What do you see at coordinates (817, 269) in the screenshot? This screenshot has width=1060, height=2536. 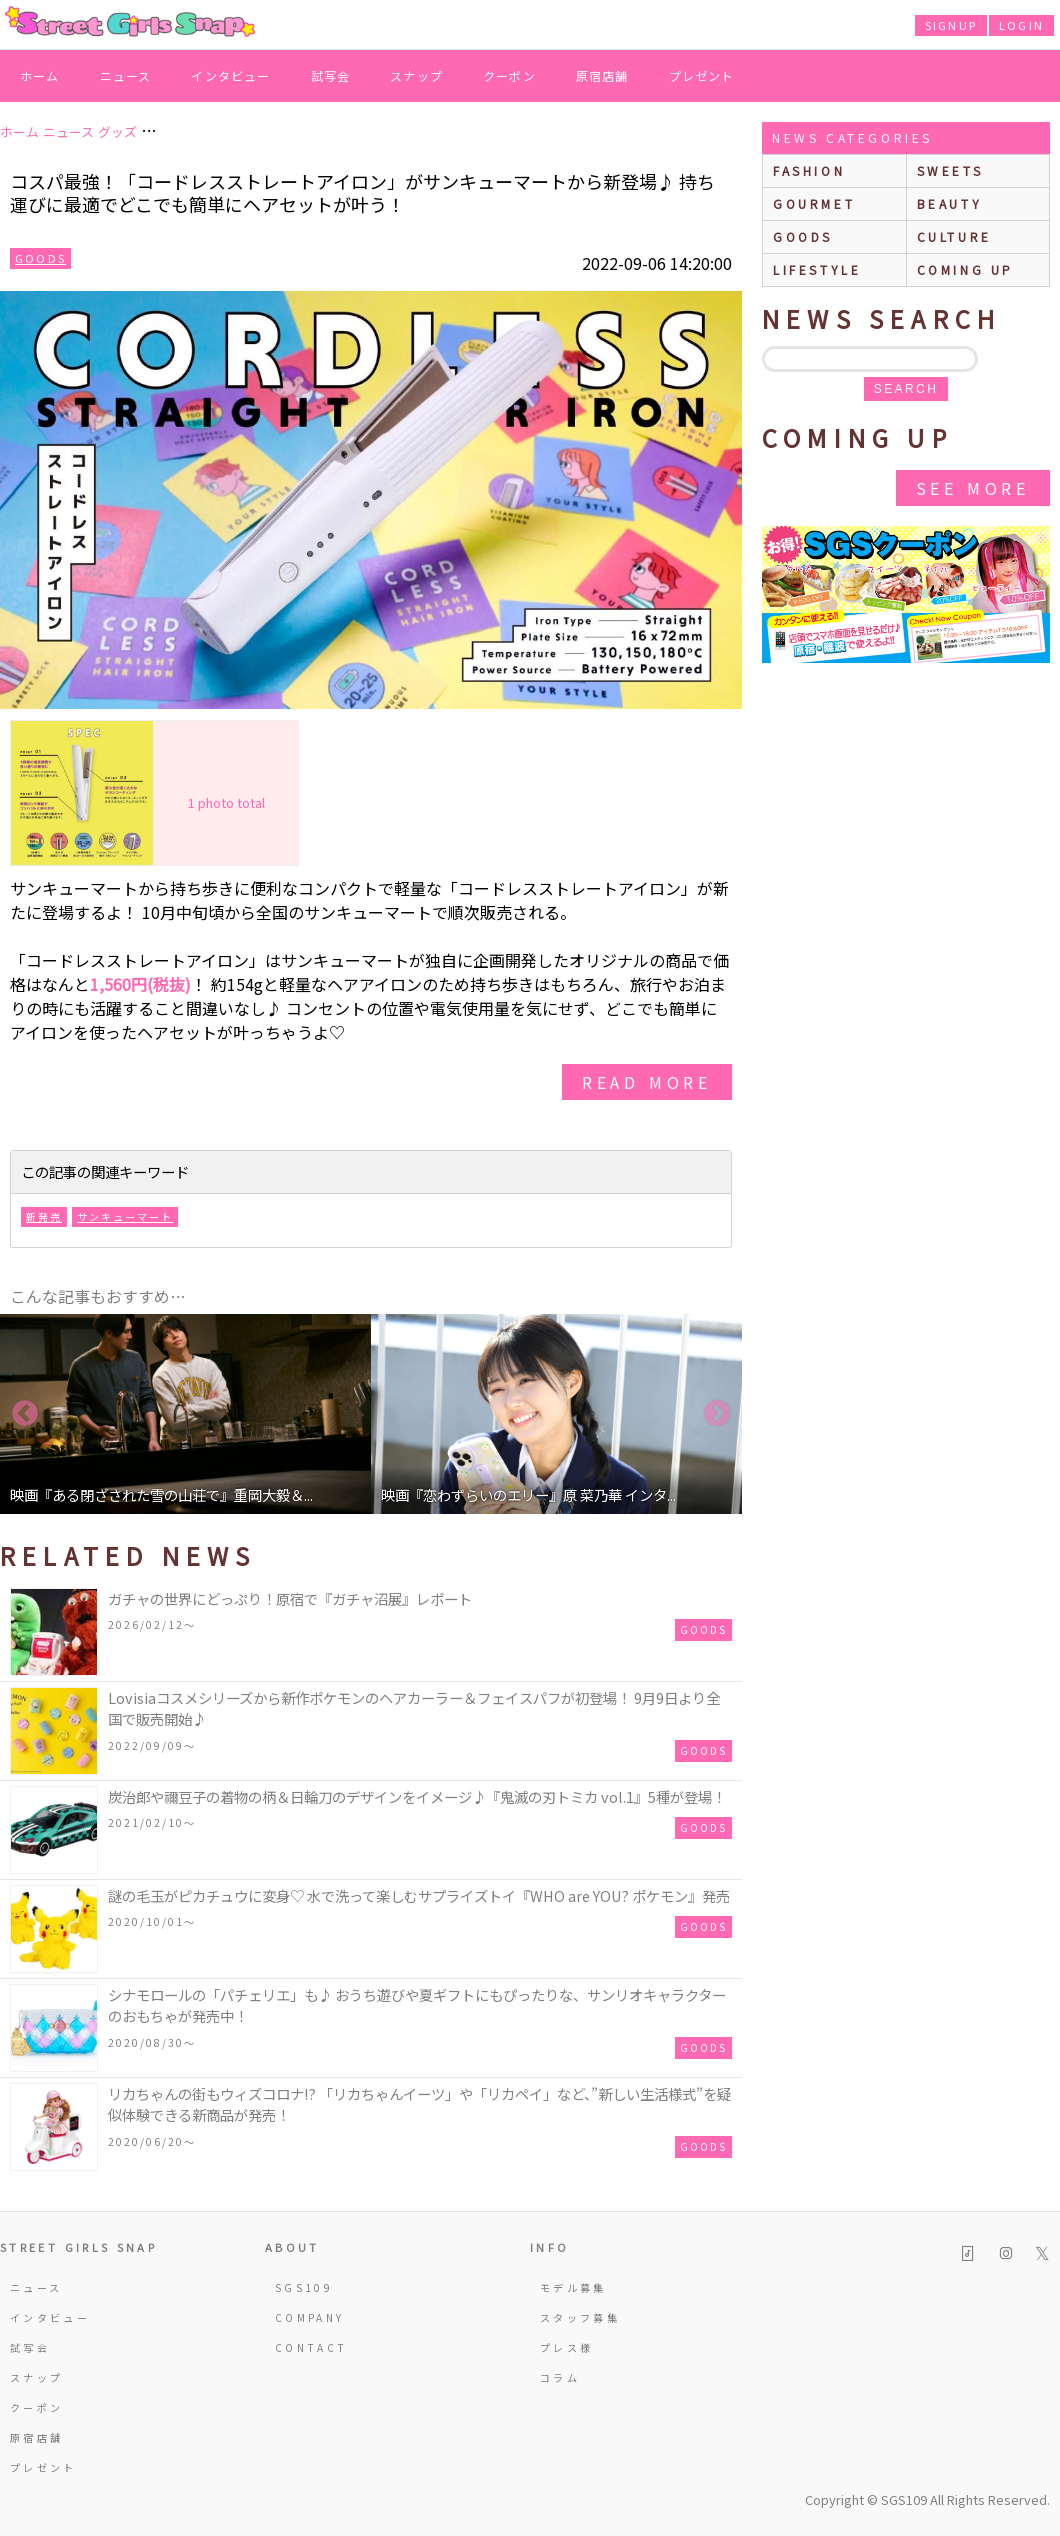 I see `lifestyle` at bounding box center [817, 269].